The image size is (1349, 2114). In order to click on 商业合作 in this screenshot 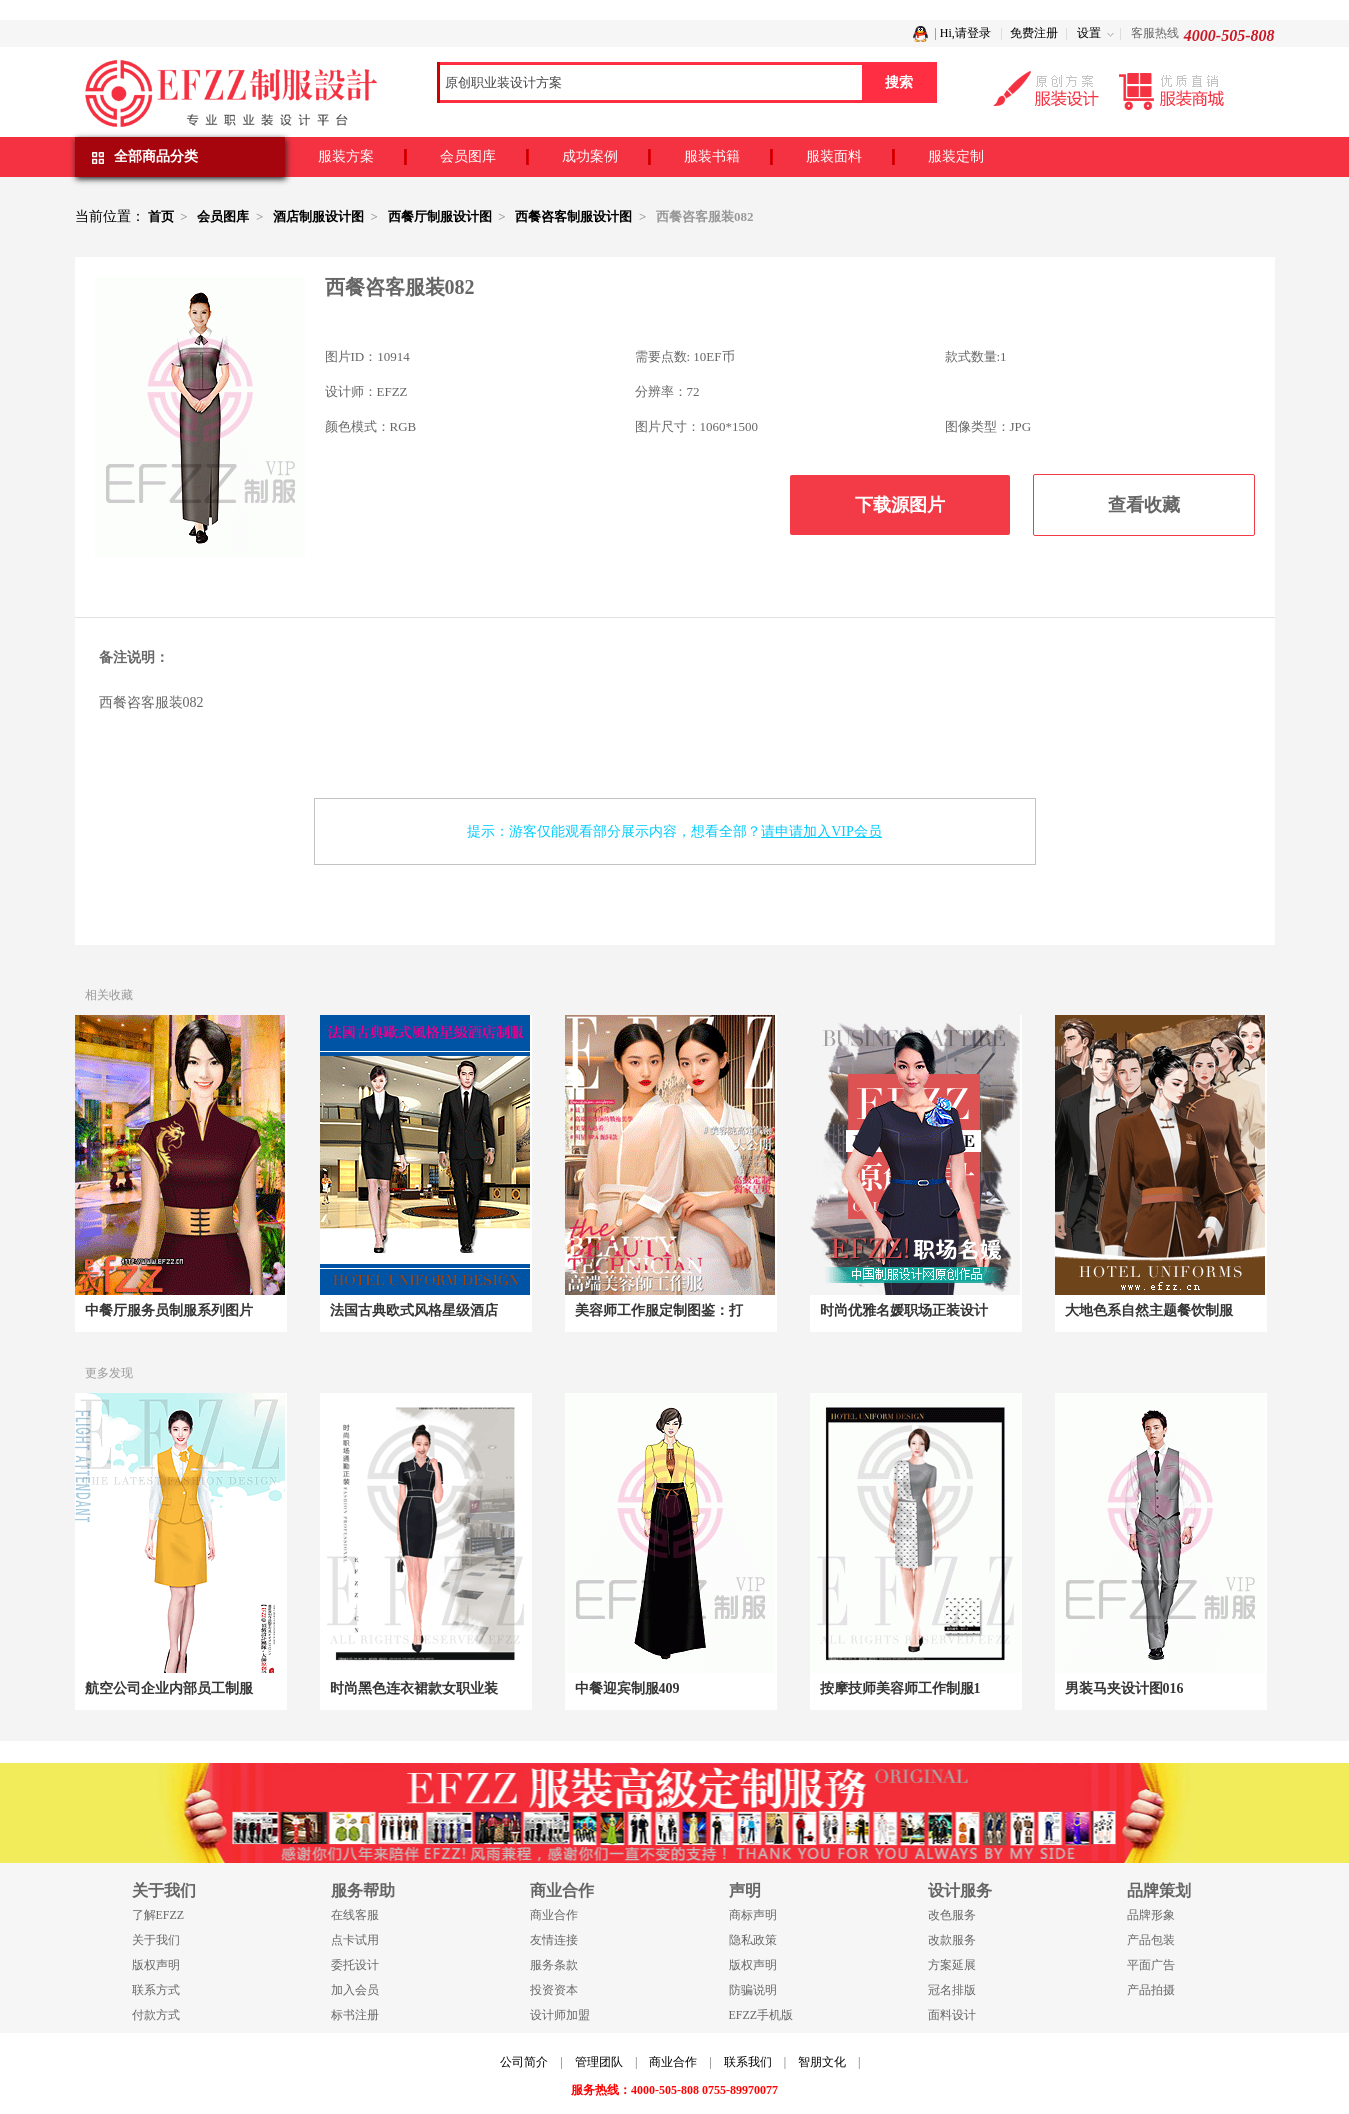, I will do `click(554, 1915)`.